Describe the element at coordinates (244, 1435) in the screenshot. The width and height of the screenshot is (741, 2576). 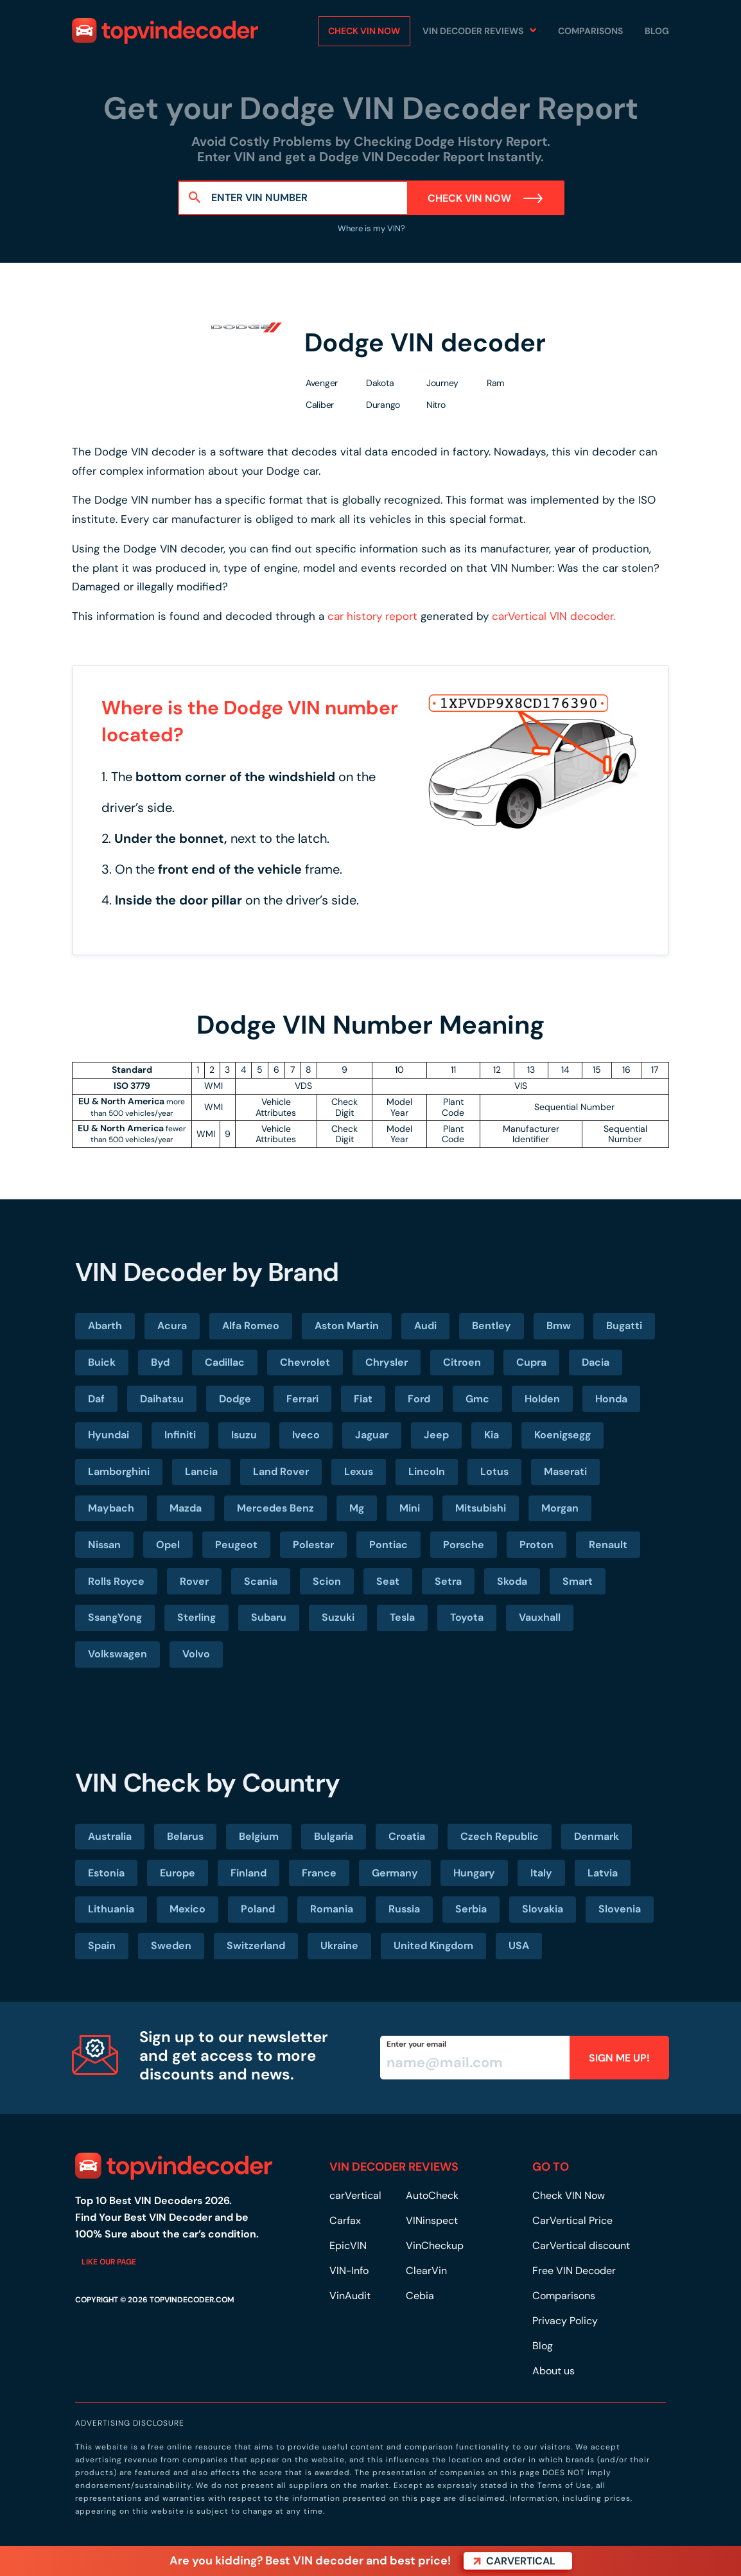
I see `Isuzu` at that location.